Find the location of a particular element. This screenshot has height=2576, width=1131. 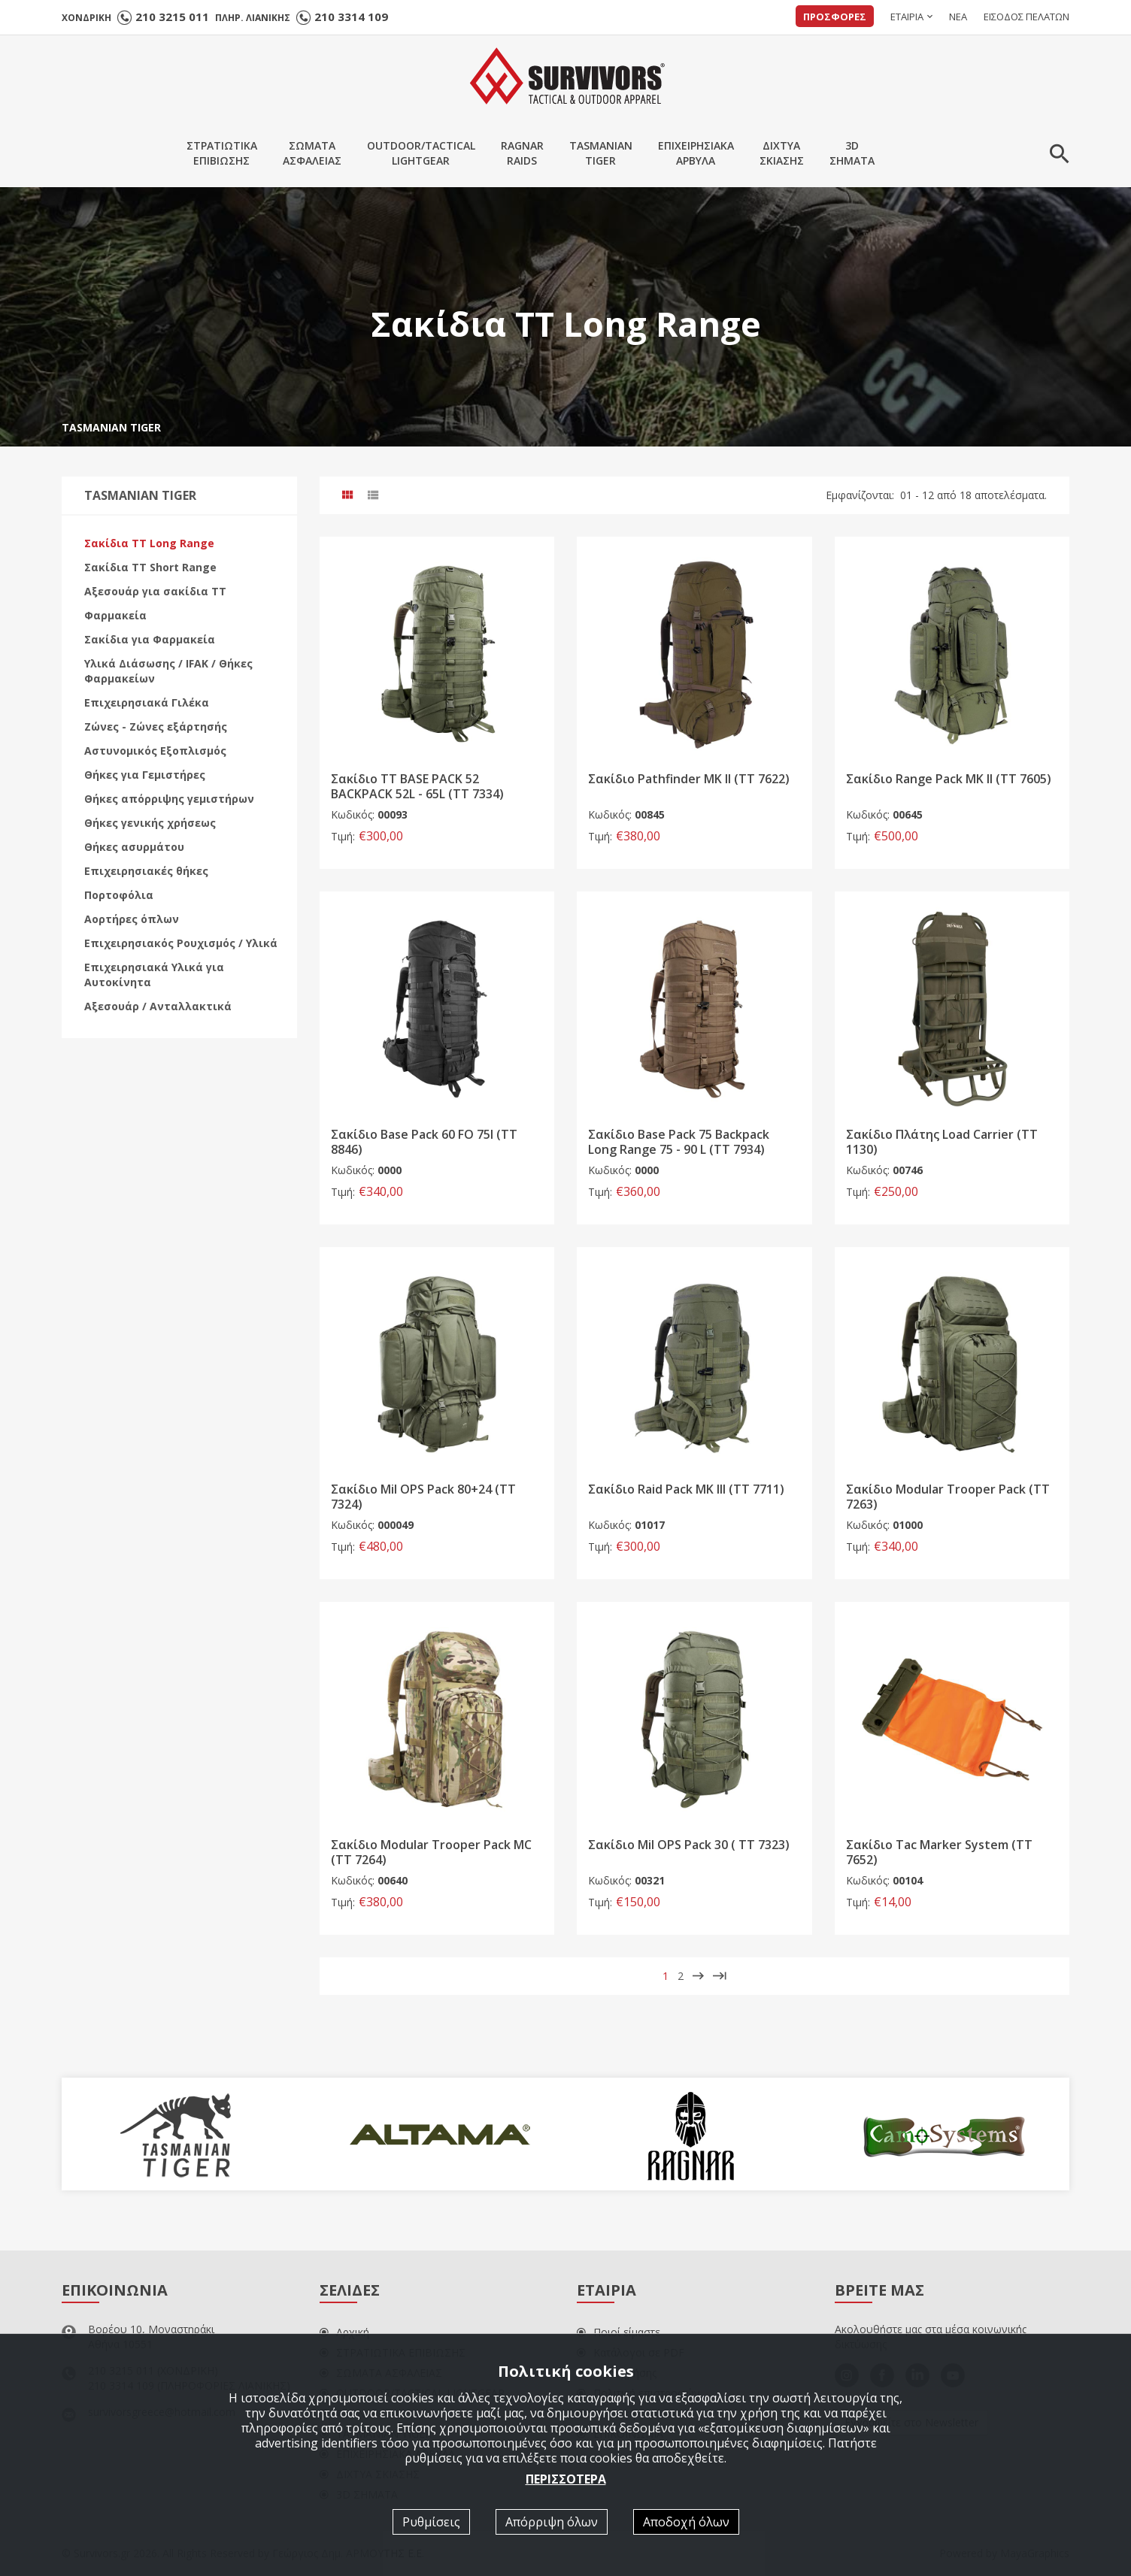

ΕΠΙΧΕΙΡΗΣΙΑΚΑΑΡΒΥΛΑ is located at coordinates (696, 153).